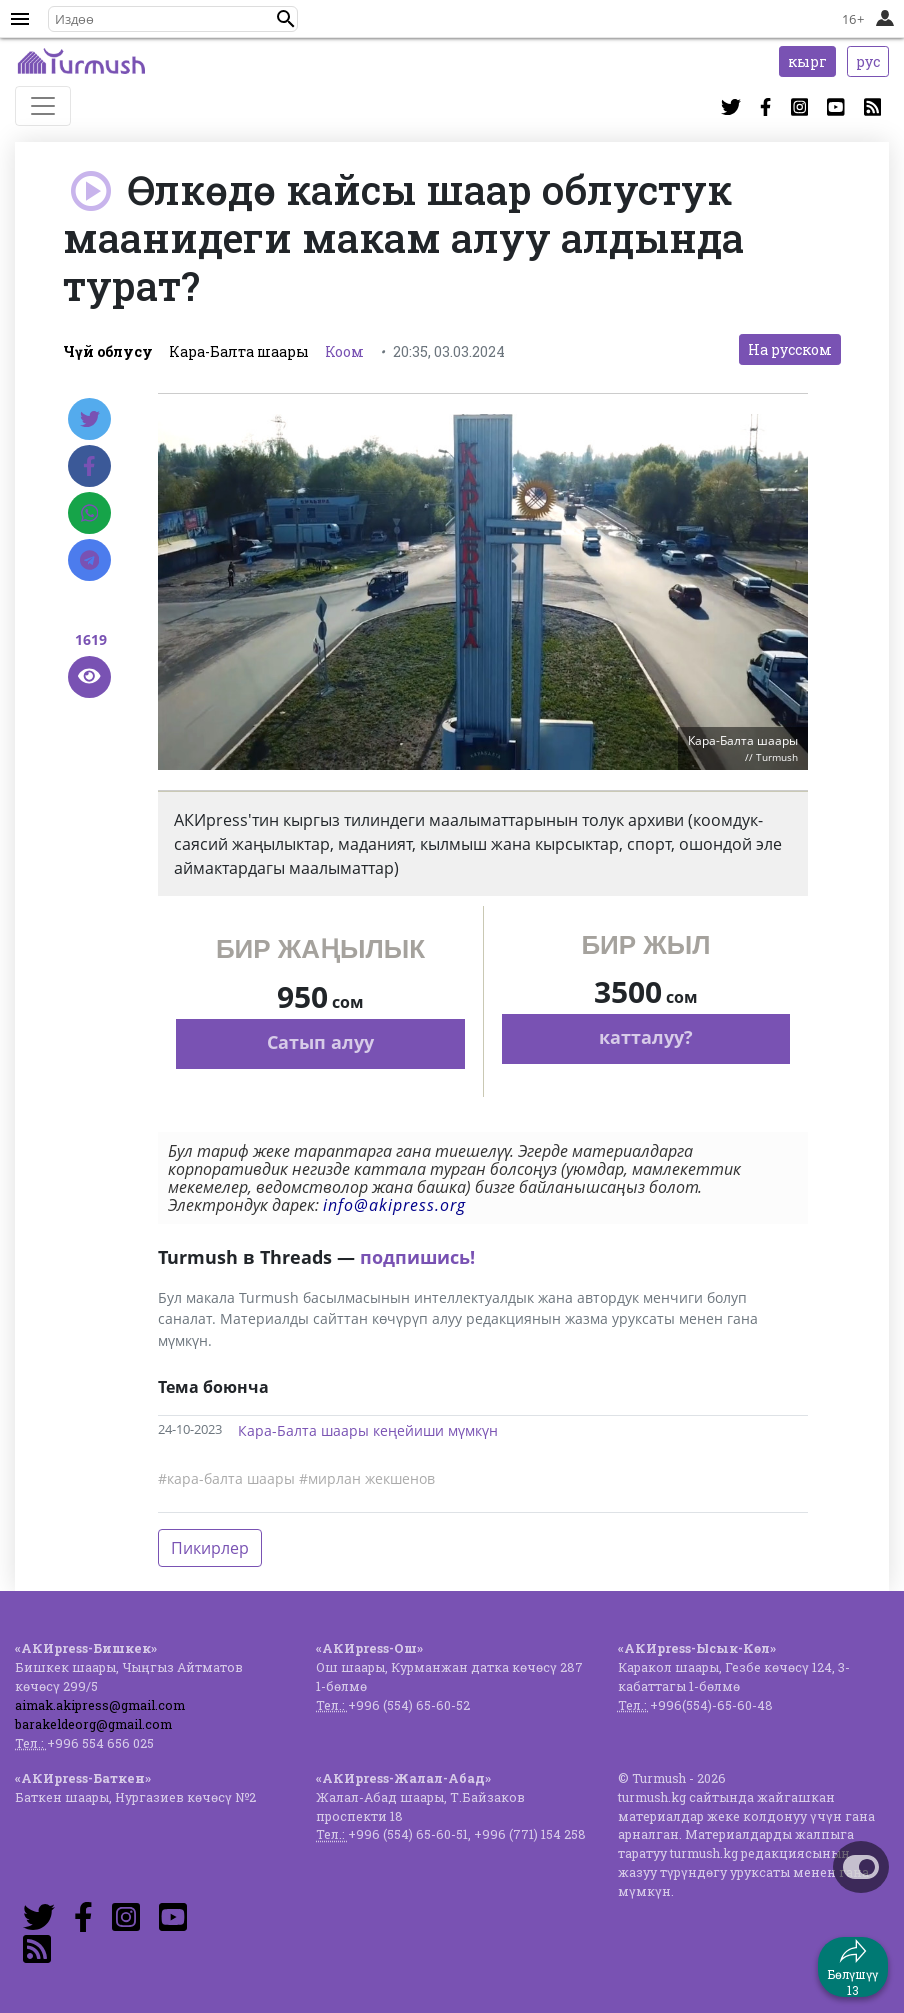 The height and width of the screenshot is (2013, 904). I want to click on рус [button], so click(868, 61).